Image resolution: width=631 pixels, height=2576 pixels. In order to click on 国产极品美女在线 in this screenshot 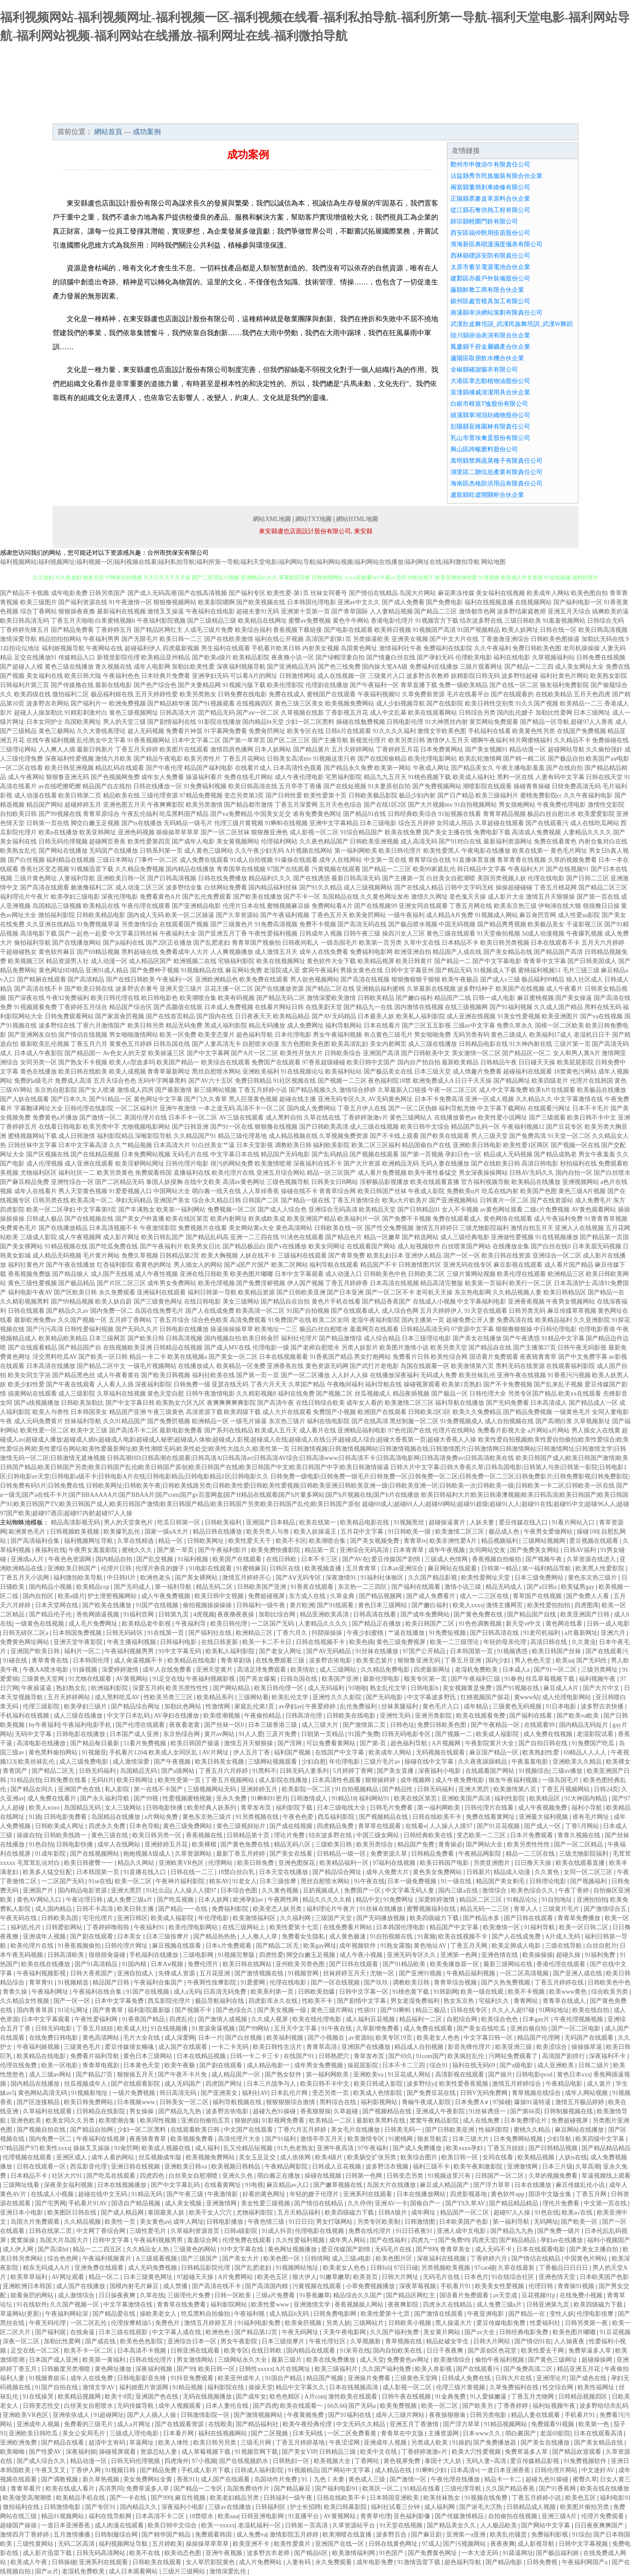, I will do `click(388, 1071)`.